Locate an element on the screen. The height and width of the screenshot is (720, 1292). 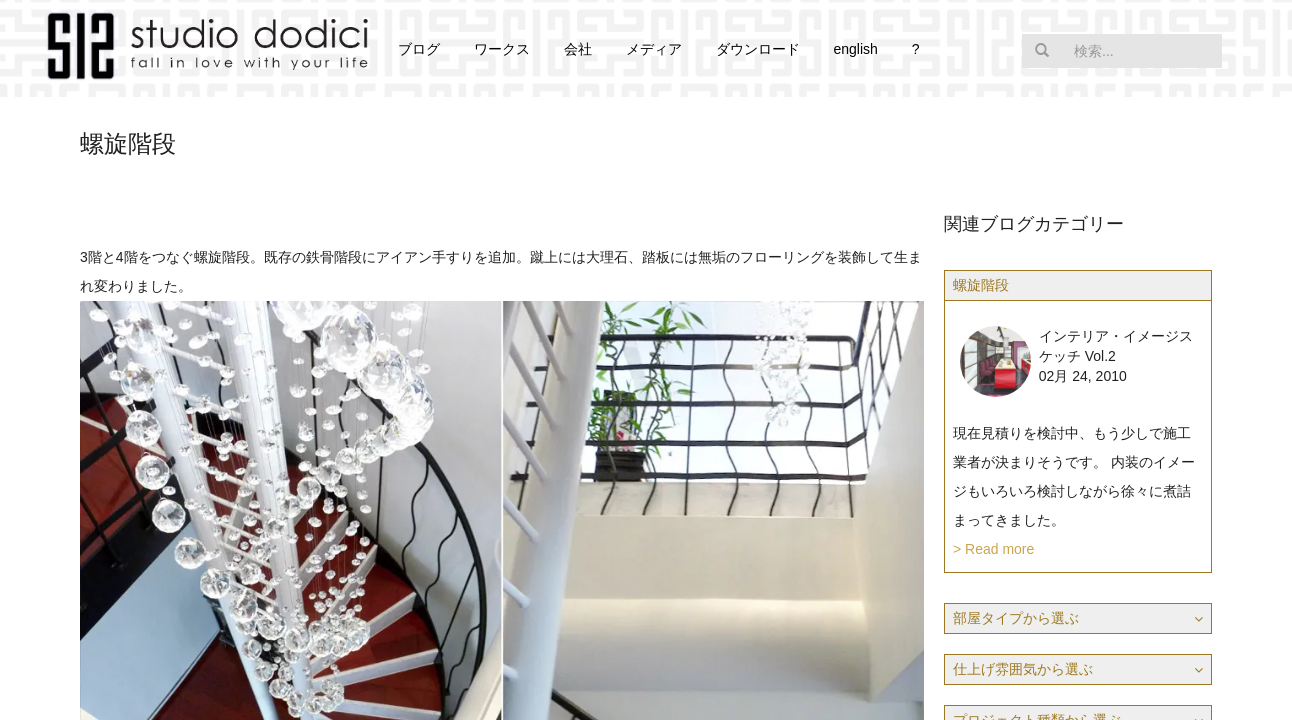
会社 is located at coordinates (578, 49).